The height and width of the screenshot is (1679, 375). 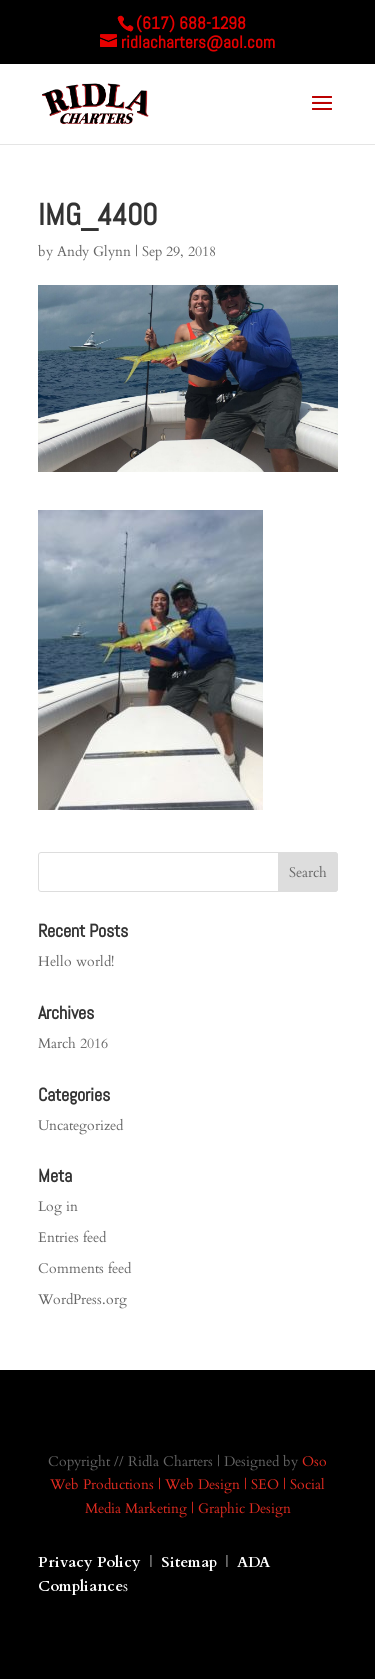 What do you see at coordinates (84, 1268) in the screenshot?
I see `Comments feed` at bounding box center [84, 1268].